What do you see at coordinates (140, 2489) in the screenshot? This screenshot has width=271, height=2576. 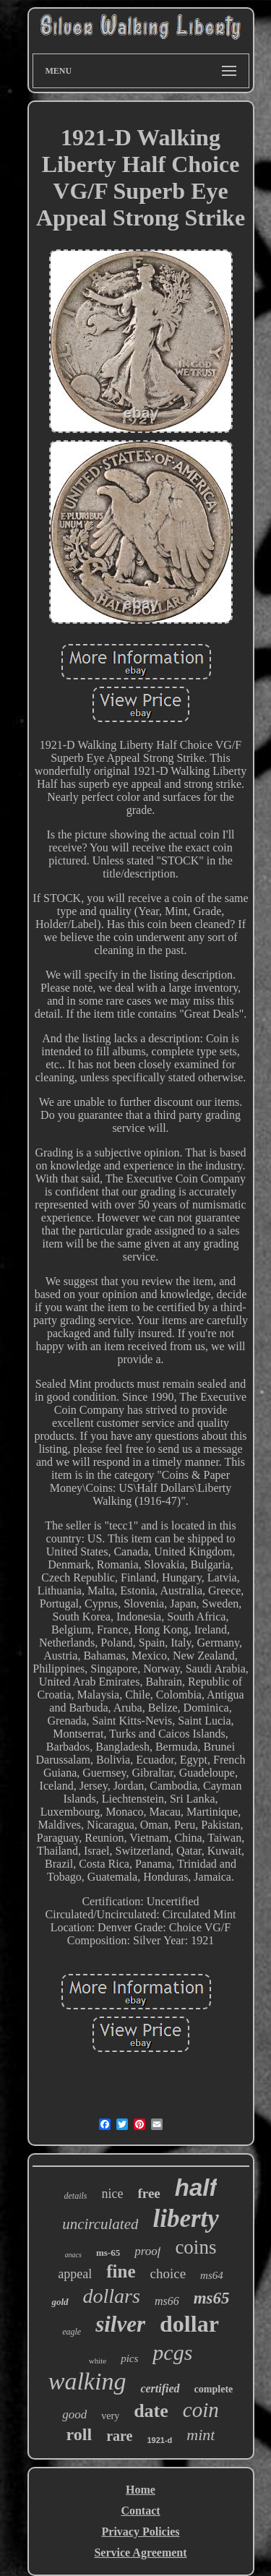 I see `Home` at bounding box center [140, 2489].